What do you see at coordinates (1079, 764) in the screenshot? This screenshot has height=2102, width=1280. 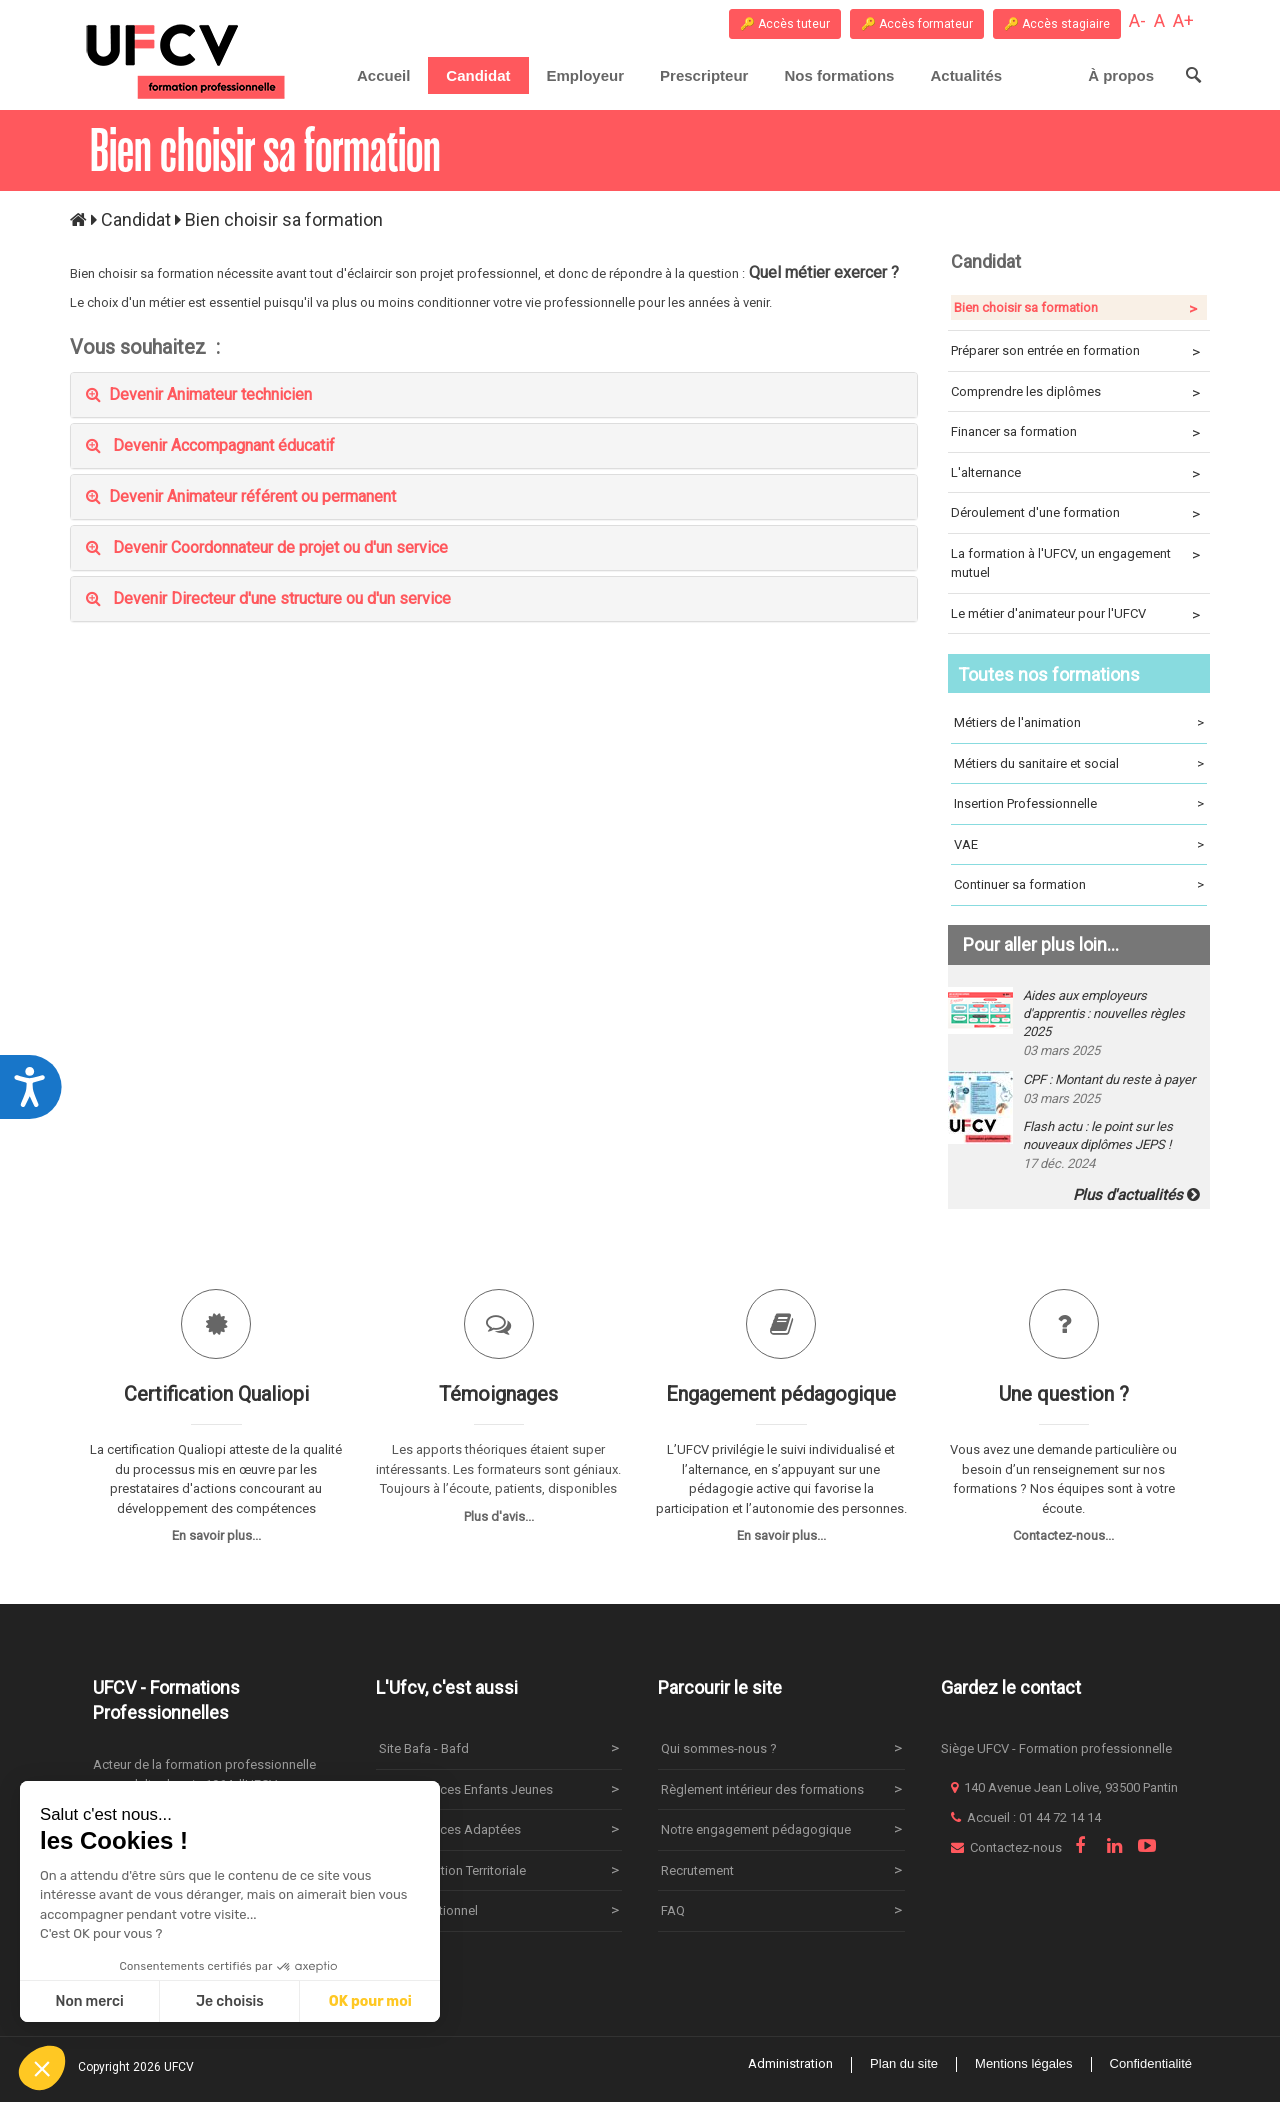 I see `Métiers du sanitaire et social` at bounding box center [1079, 764].